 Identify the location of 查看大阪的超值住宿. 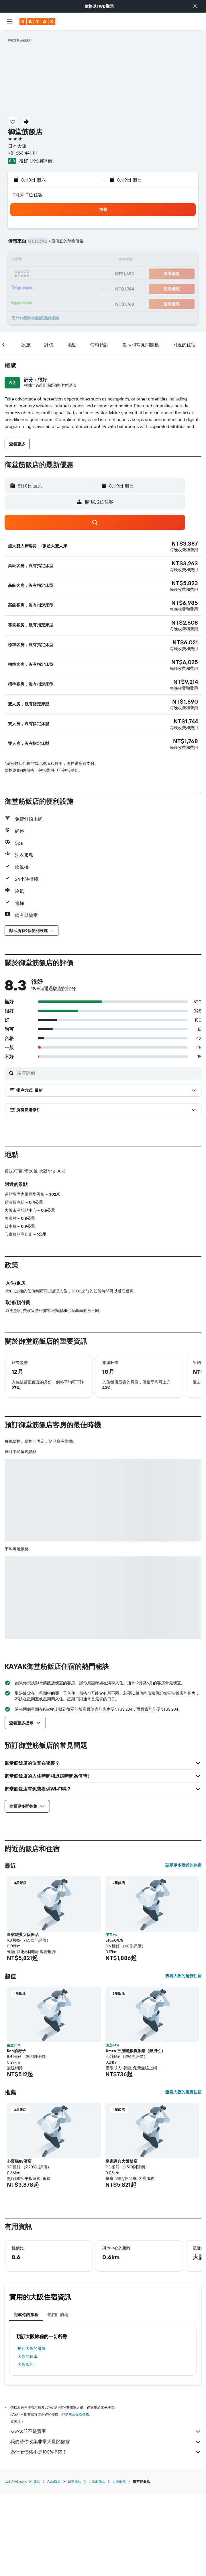
(183, 1975).